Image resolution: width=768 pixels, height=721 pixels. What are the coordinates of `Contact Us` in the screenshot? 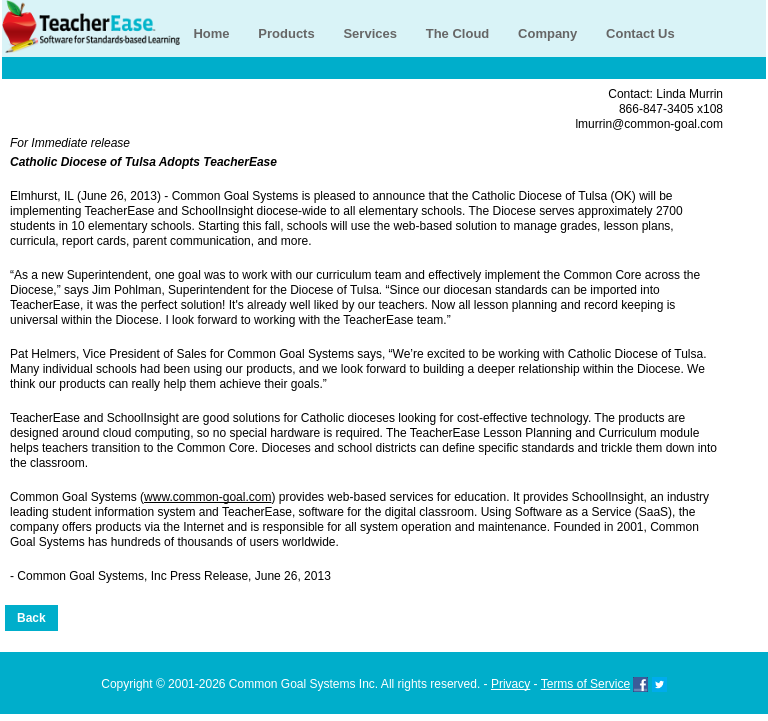 It's located at (640, 33).